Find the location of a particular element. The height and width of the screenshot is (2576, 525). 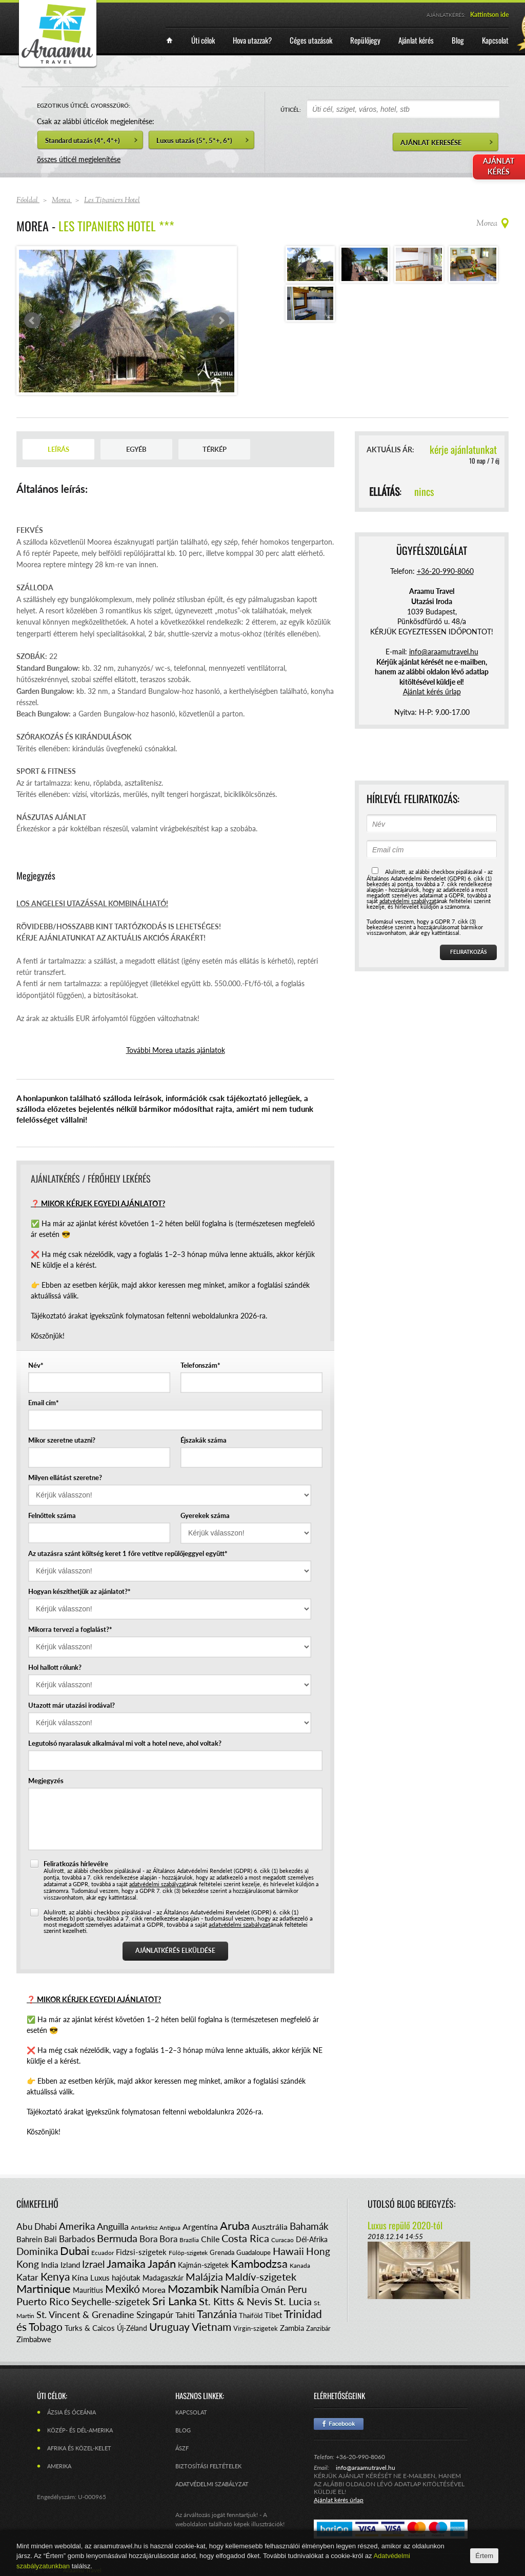

Biztosítási feltételek is located at coordinates (208, 2466).